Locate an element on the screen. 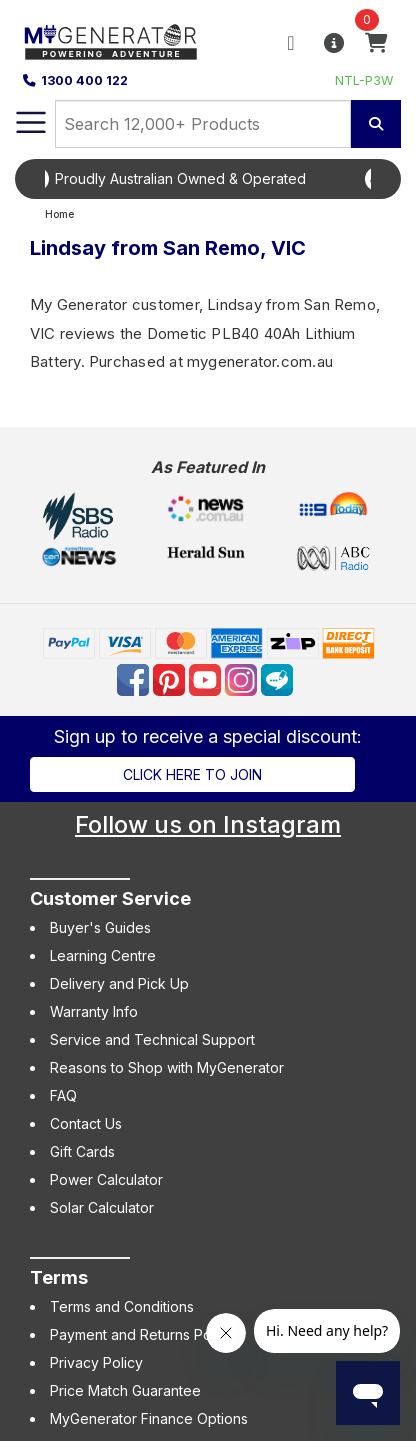 This screenshot has width=416, height=1441. Click here to join is located at coordinates (192, 774).